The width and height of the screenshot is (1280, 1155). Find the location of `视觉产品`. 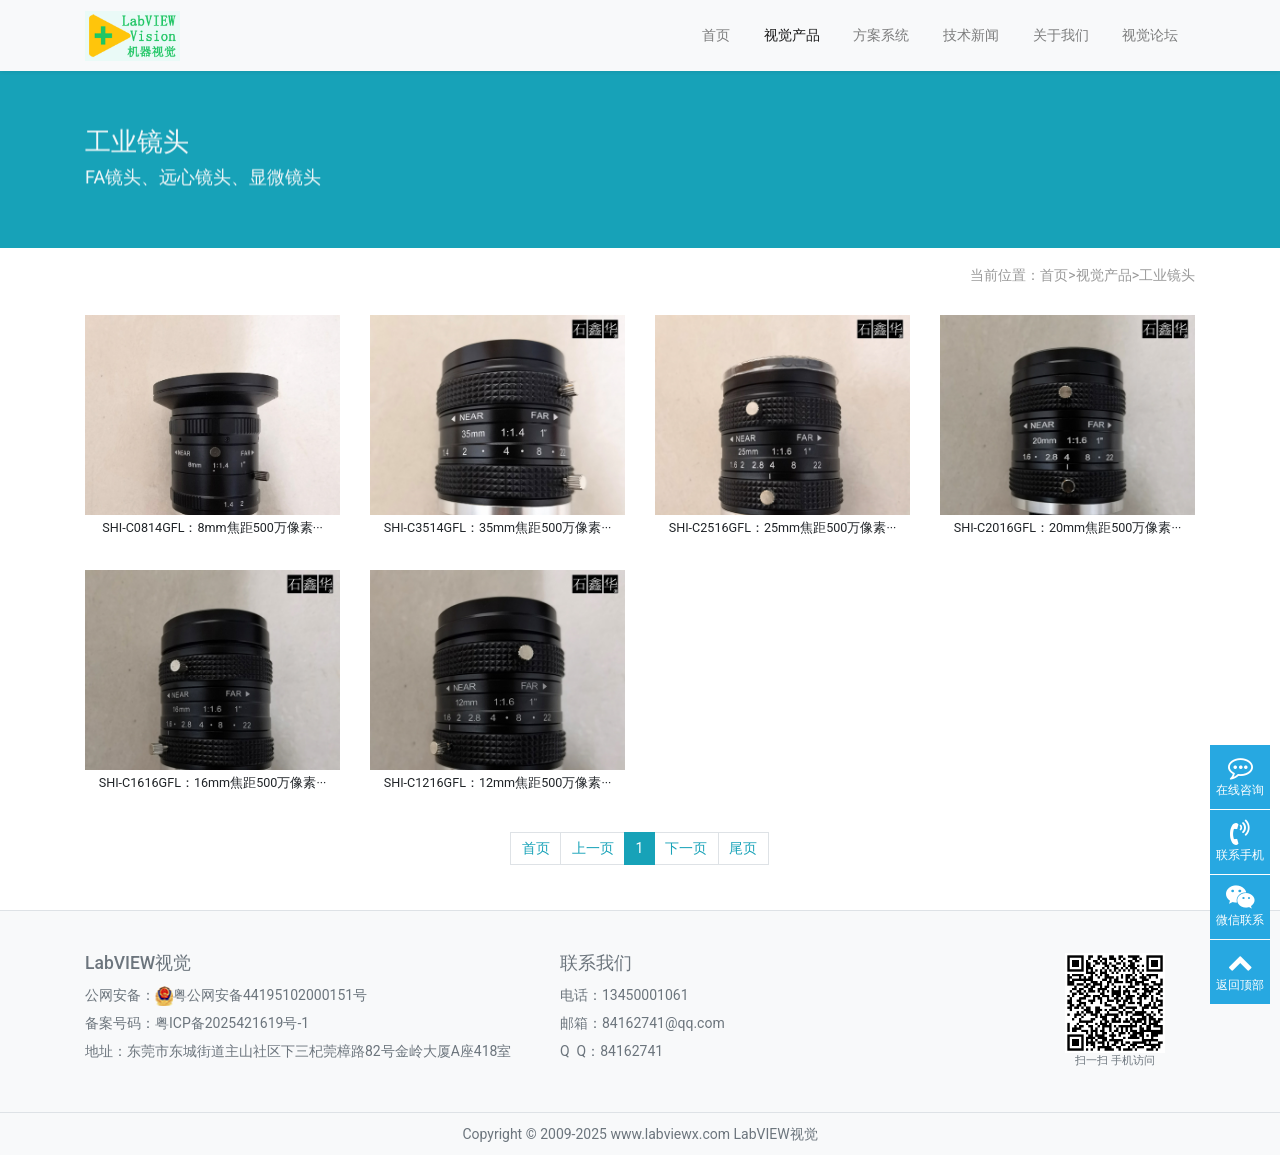

视觉产品 is located at coordinates (792, 35).